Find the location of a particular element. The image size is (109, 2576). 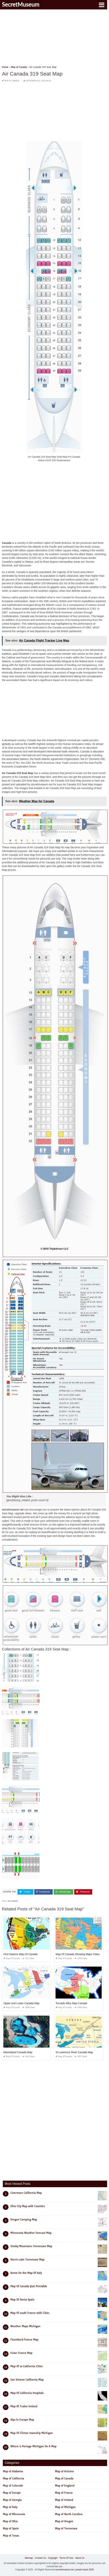

[Advertisement] is located at coordinates (54, 38).